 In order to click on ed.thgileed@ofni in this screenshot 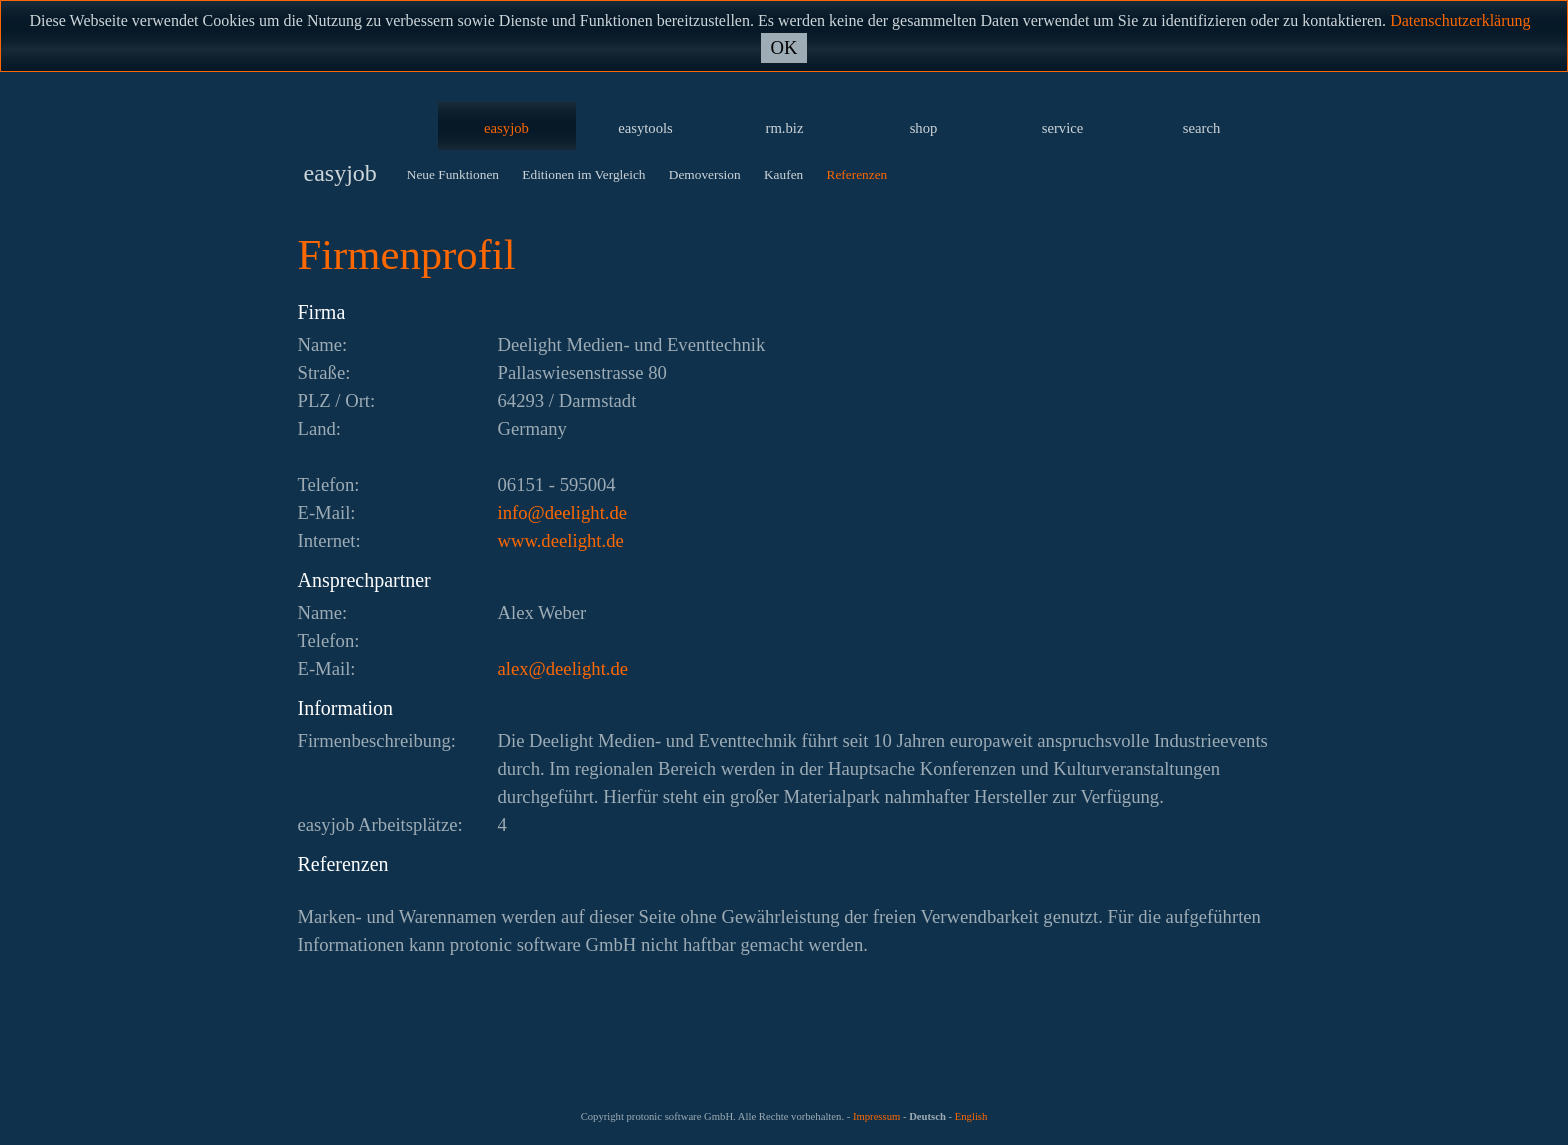, I will do `click(563, 512)`.